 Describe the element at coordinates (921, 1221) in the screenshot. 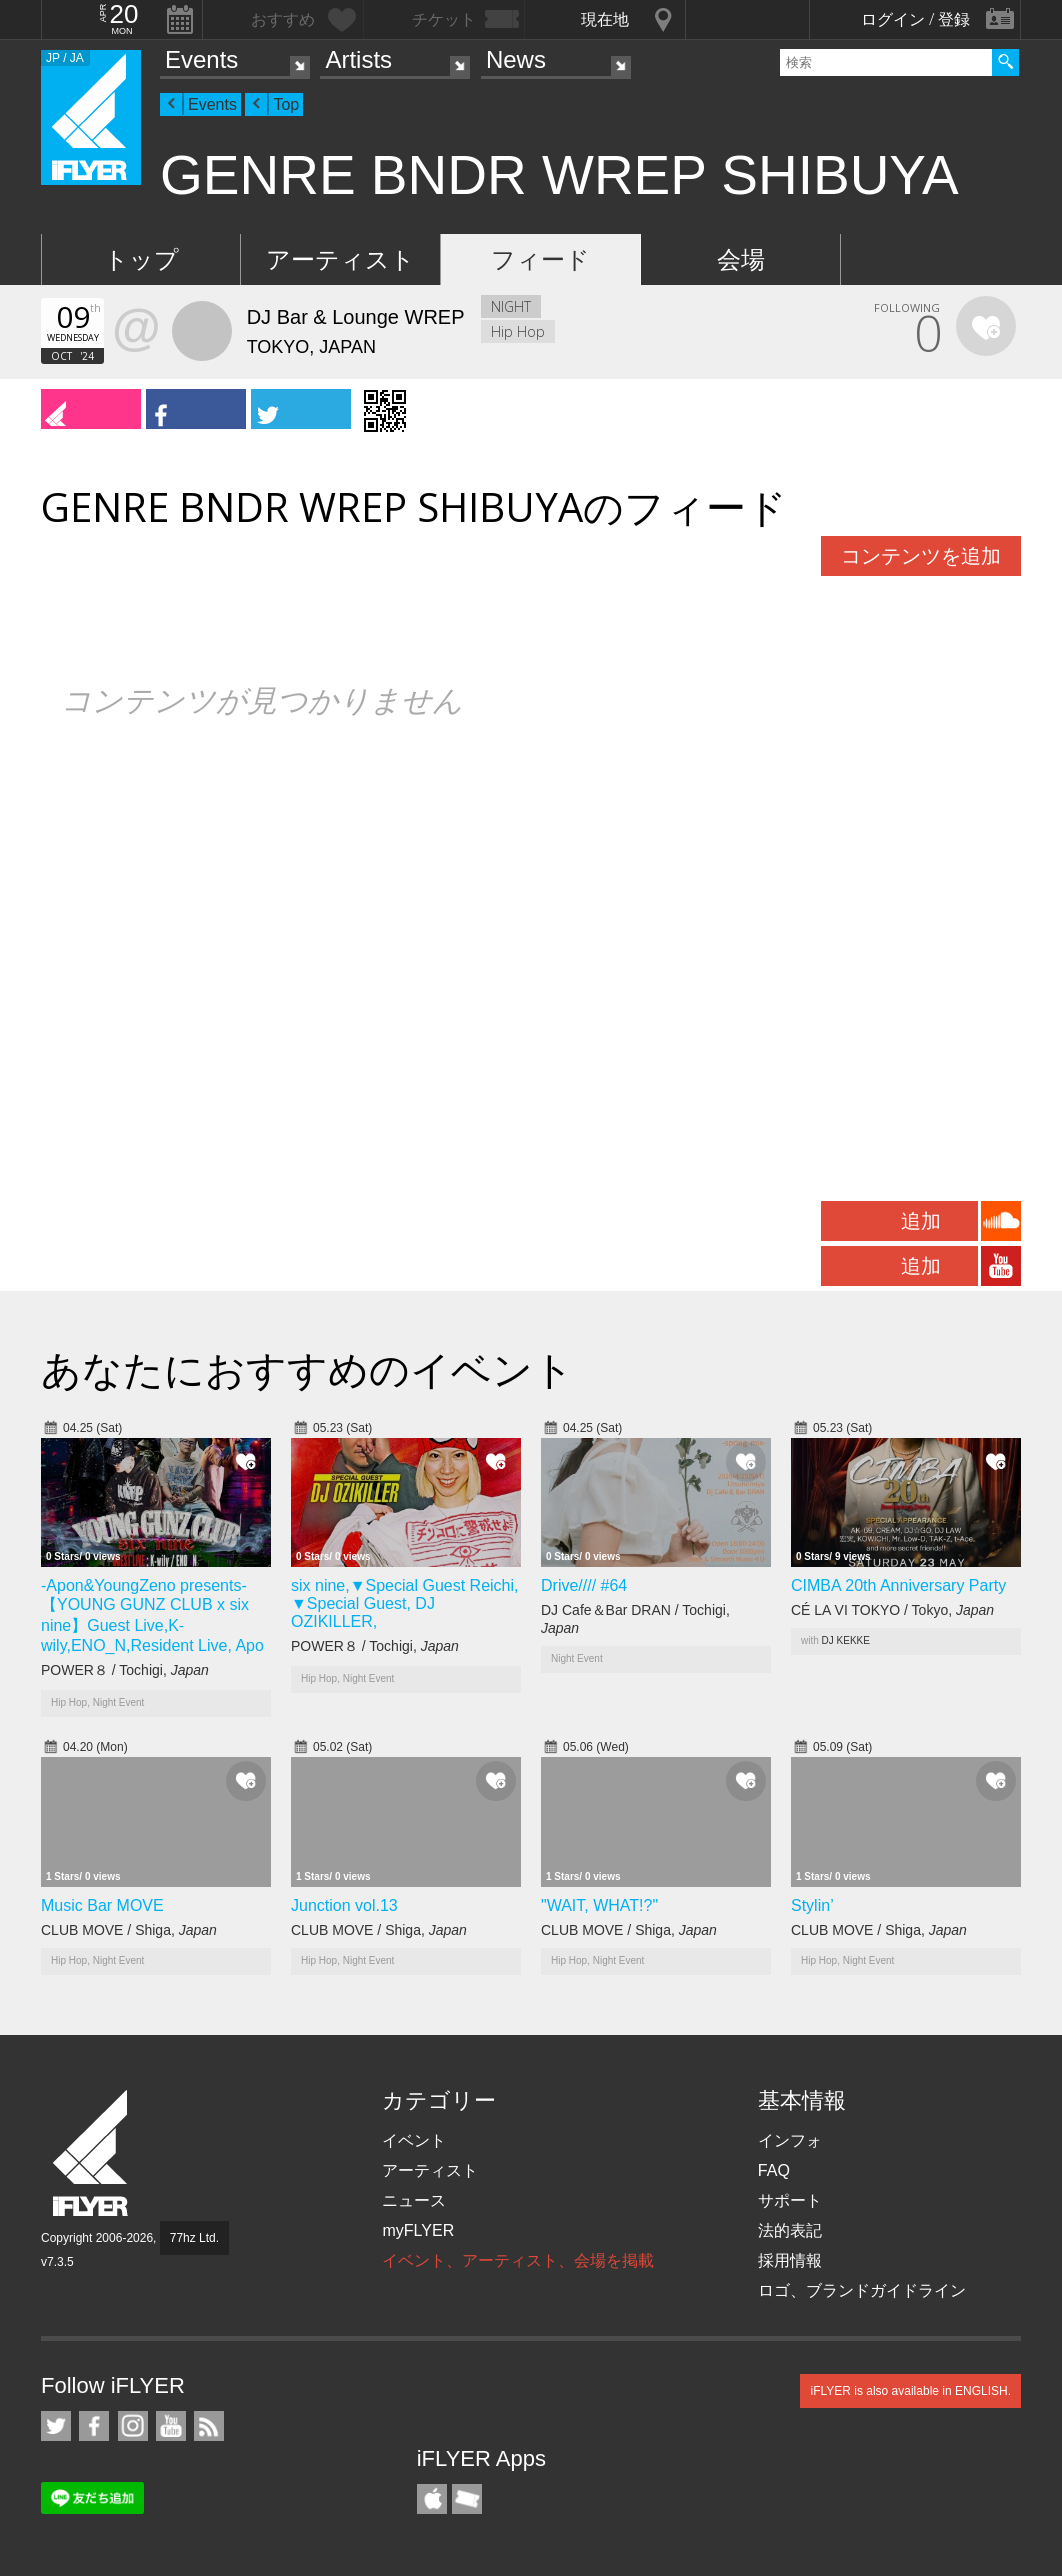

I see `追加` at that location.